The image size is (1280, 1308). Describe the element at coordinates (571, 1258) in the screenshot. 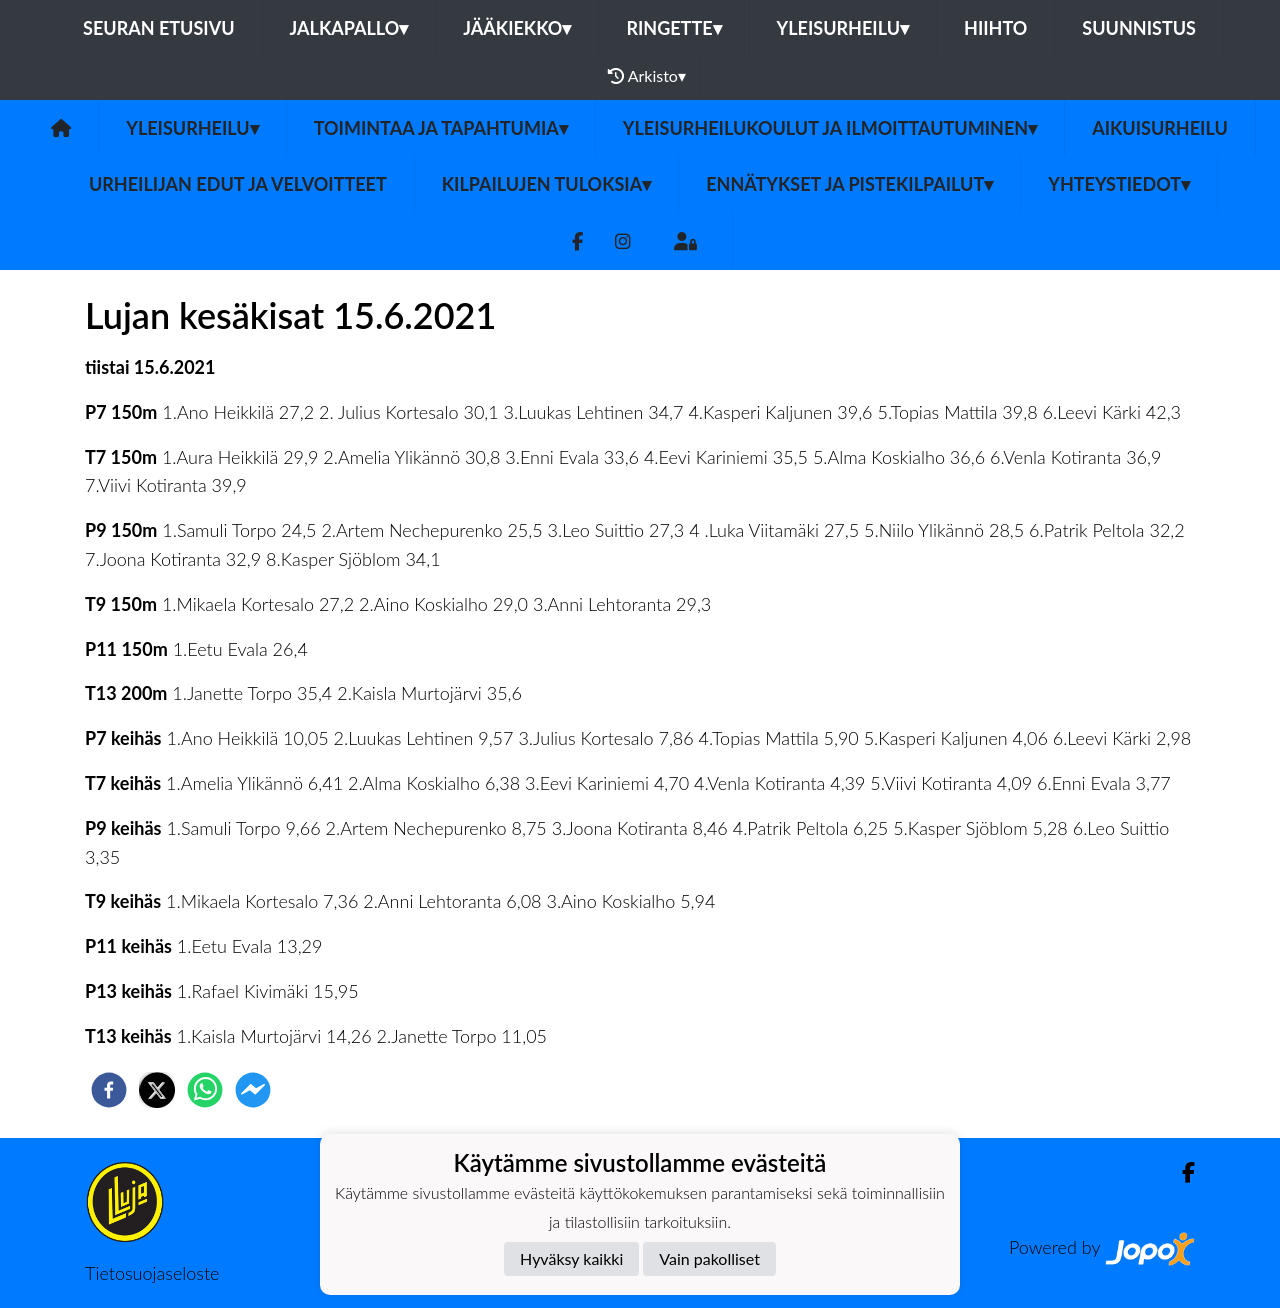

I see `Hyväksy kaikki` at that location.